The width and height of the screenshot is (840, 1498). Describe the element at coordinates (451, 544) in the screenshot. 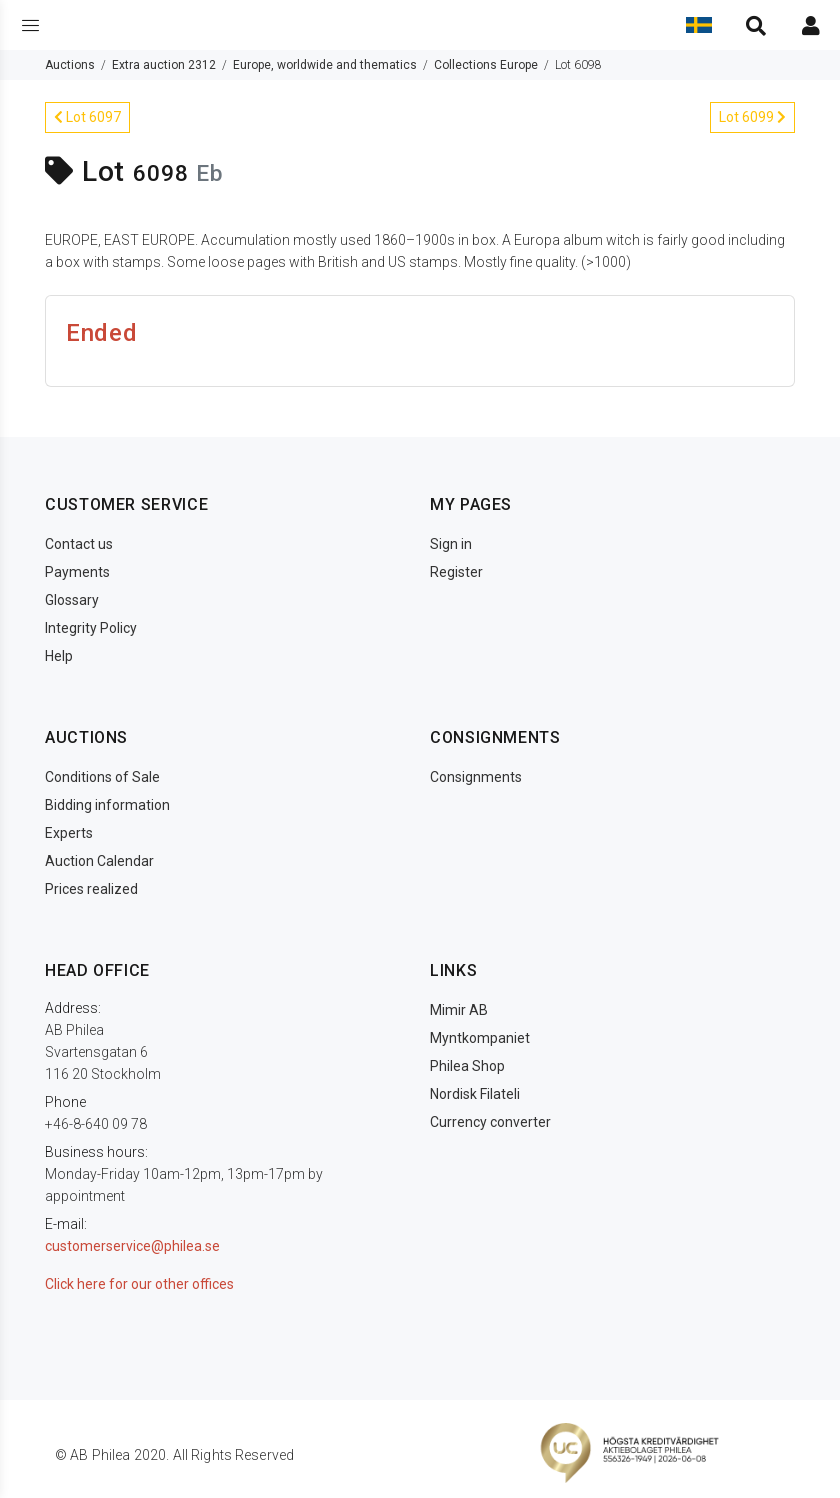

I see `Sign in` at that location.